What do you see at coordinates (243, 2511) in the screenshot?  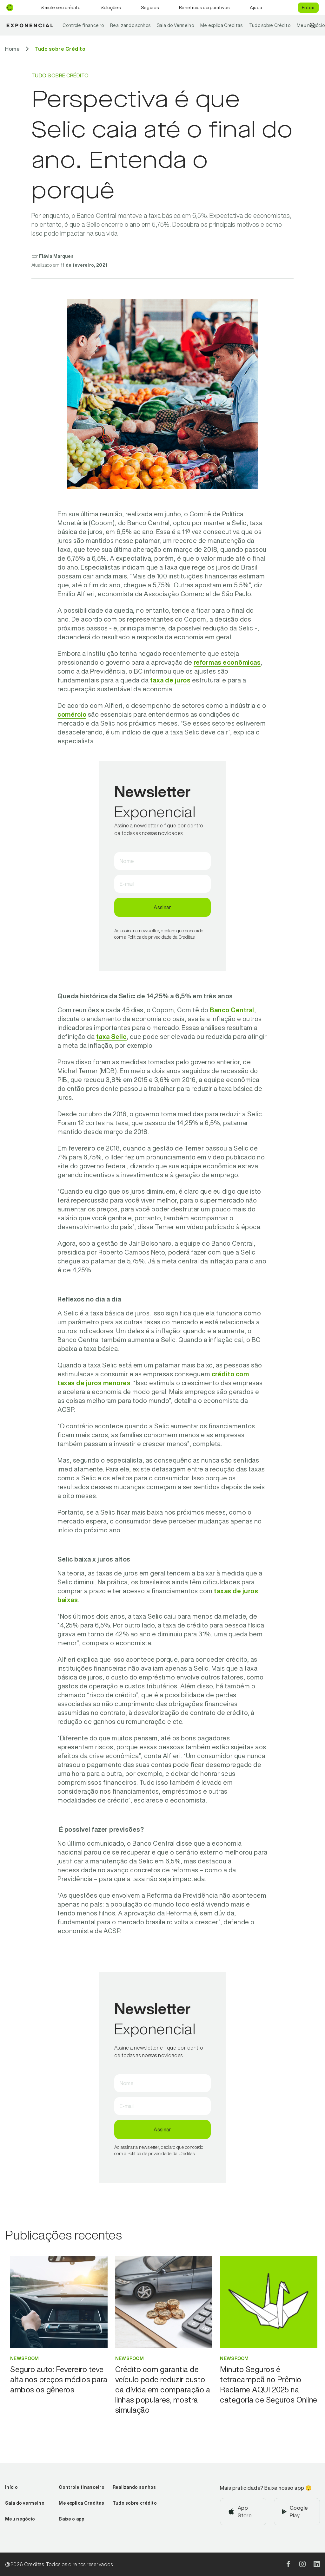 I see `[Baixar aplicativo na App Store]` at bounding box center [243, 2511].